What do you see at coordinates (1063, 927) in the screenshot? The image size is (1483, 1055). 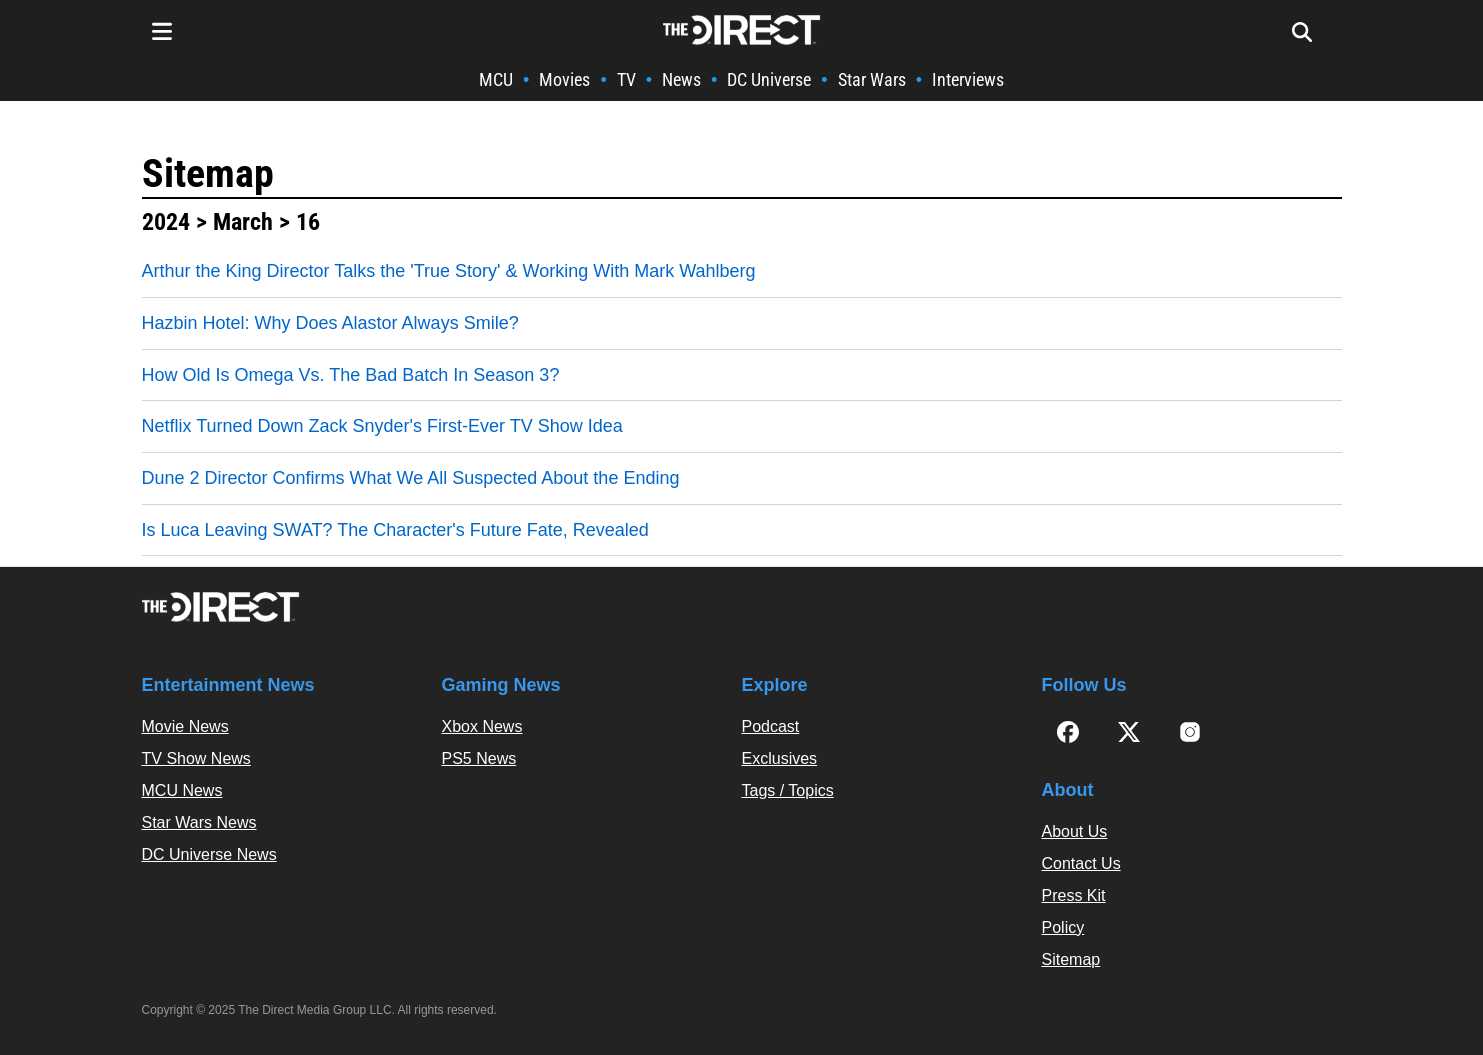 I see `Policy` at bounding box center [1063, 927].